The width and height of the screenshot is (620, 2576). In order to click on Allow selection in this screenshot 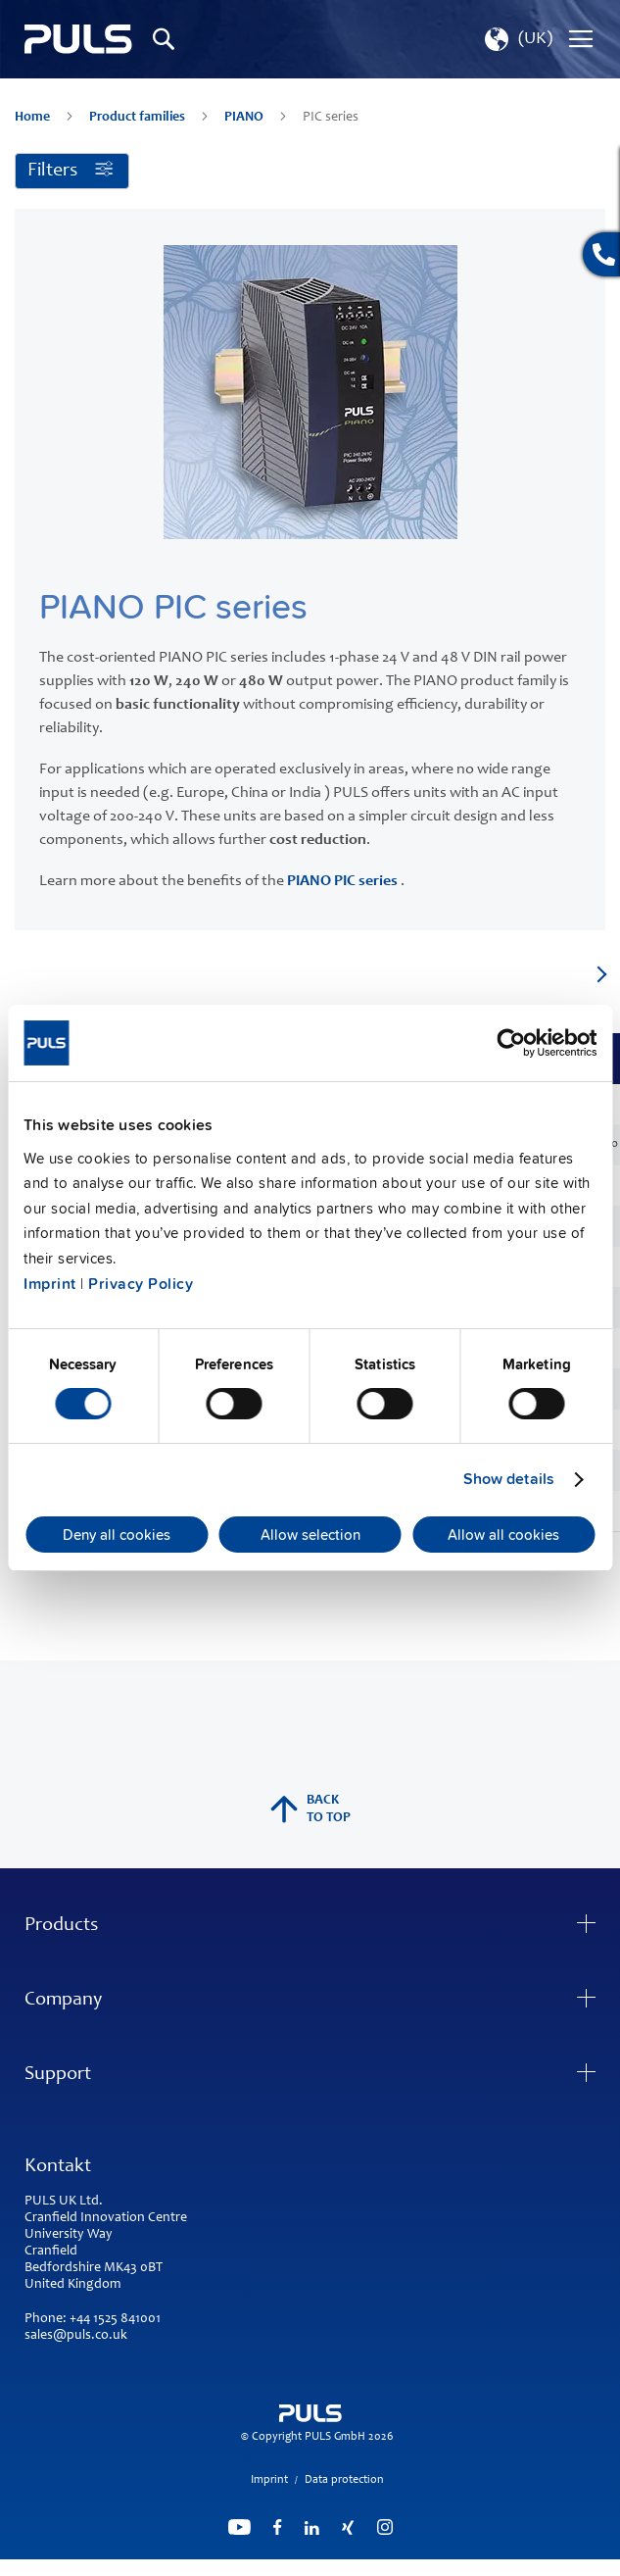, I will do `click(310, 1535)`.